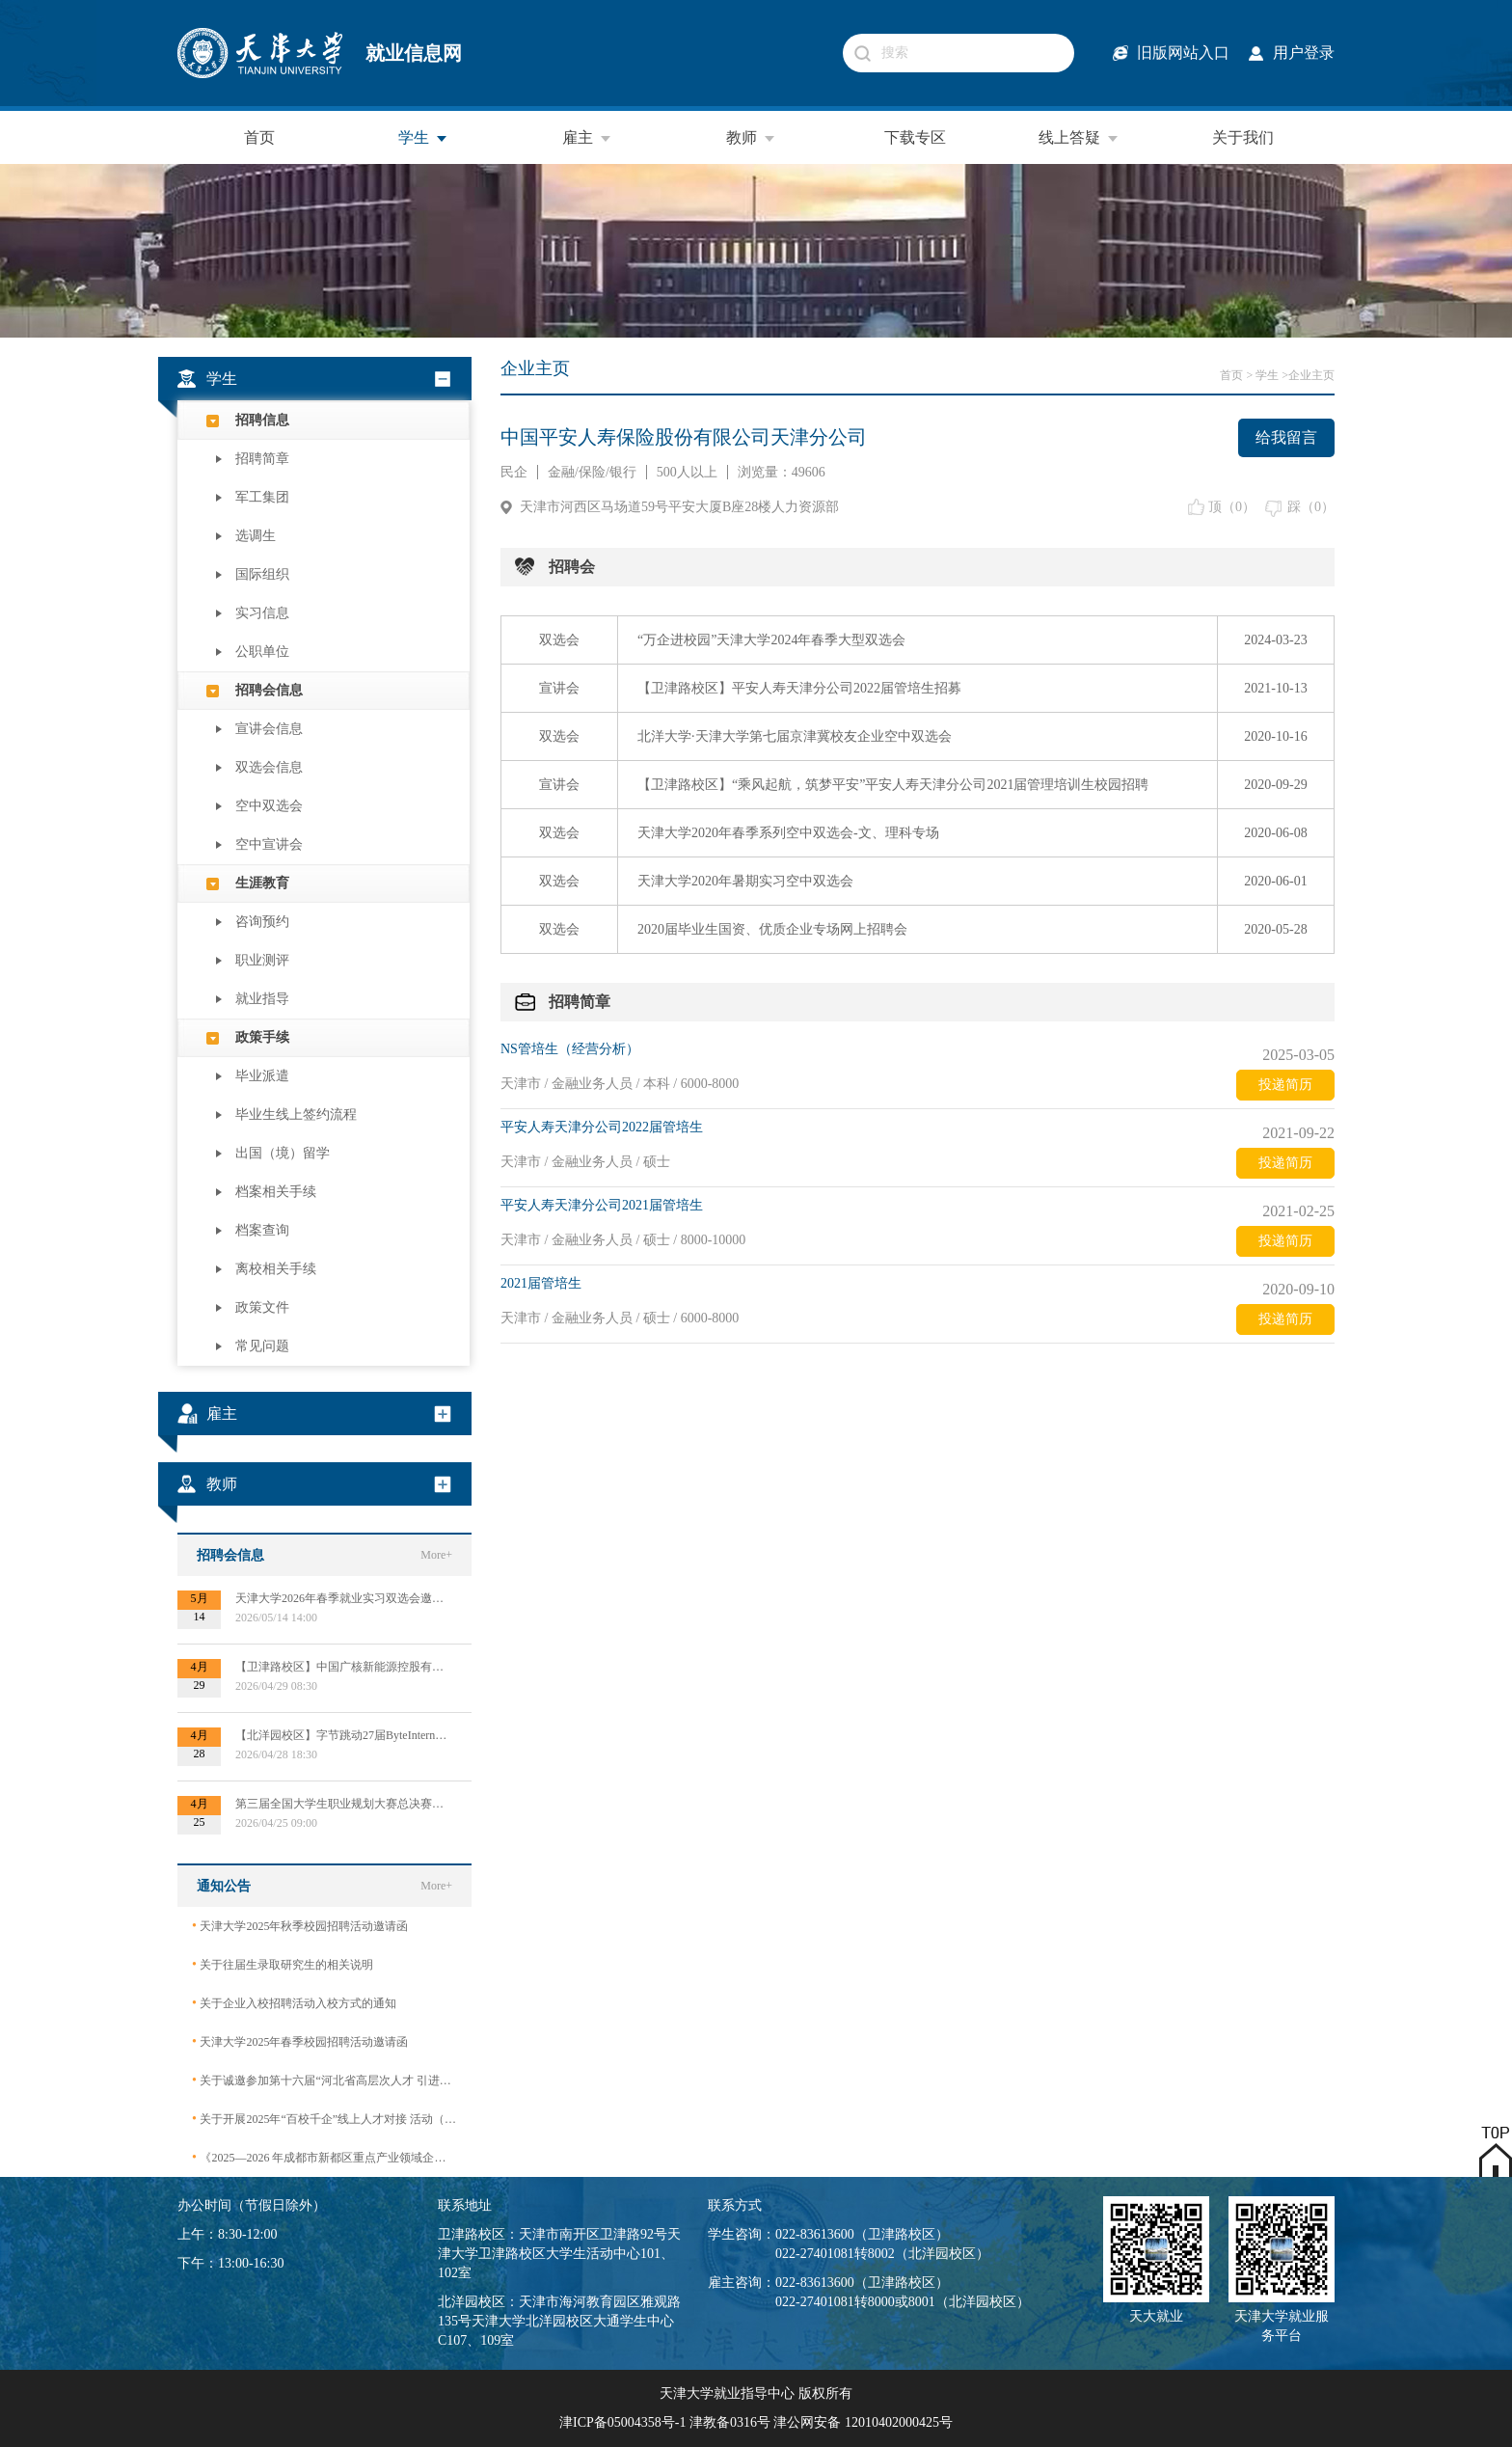 The height and width of the screenshot is (2447, 1512). Describe the element at coordinates (794, 736) in the screenshot. I see `北洋大学·天津大学第七届京津冀校友企业空中双选会` at that location.